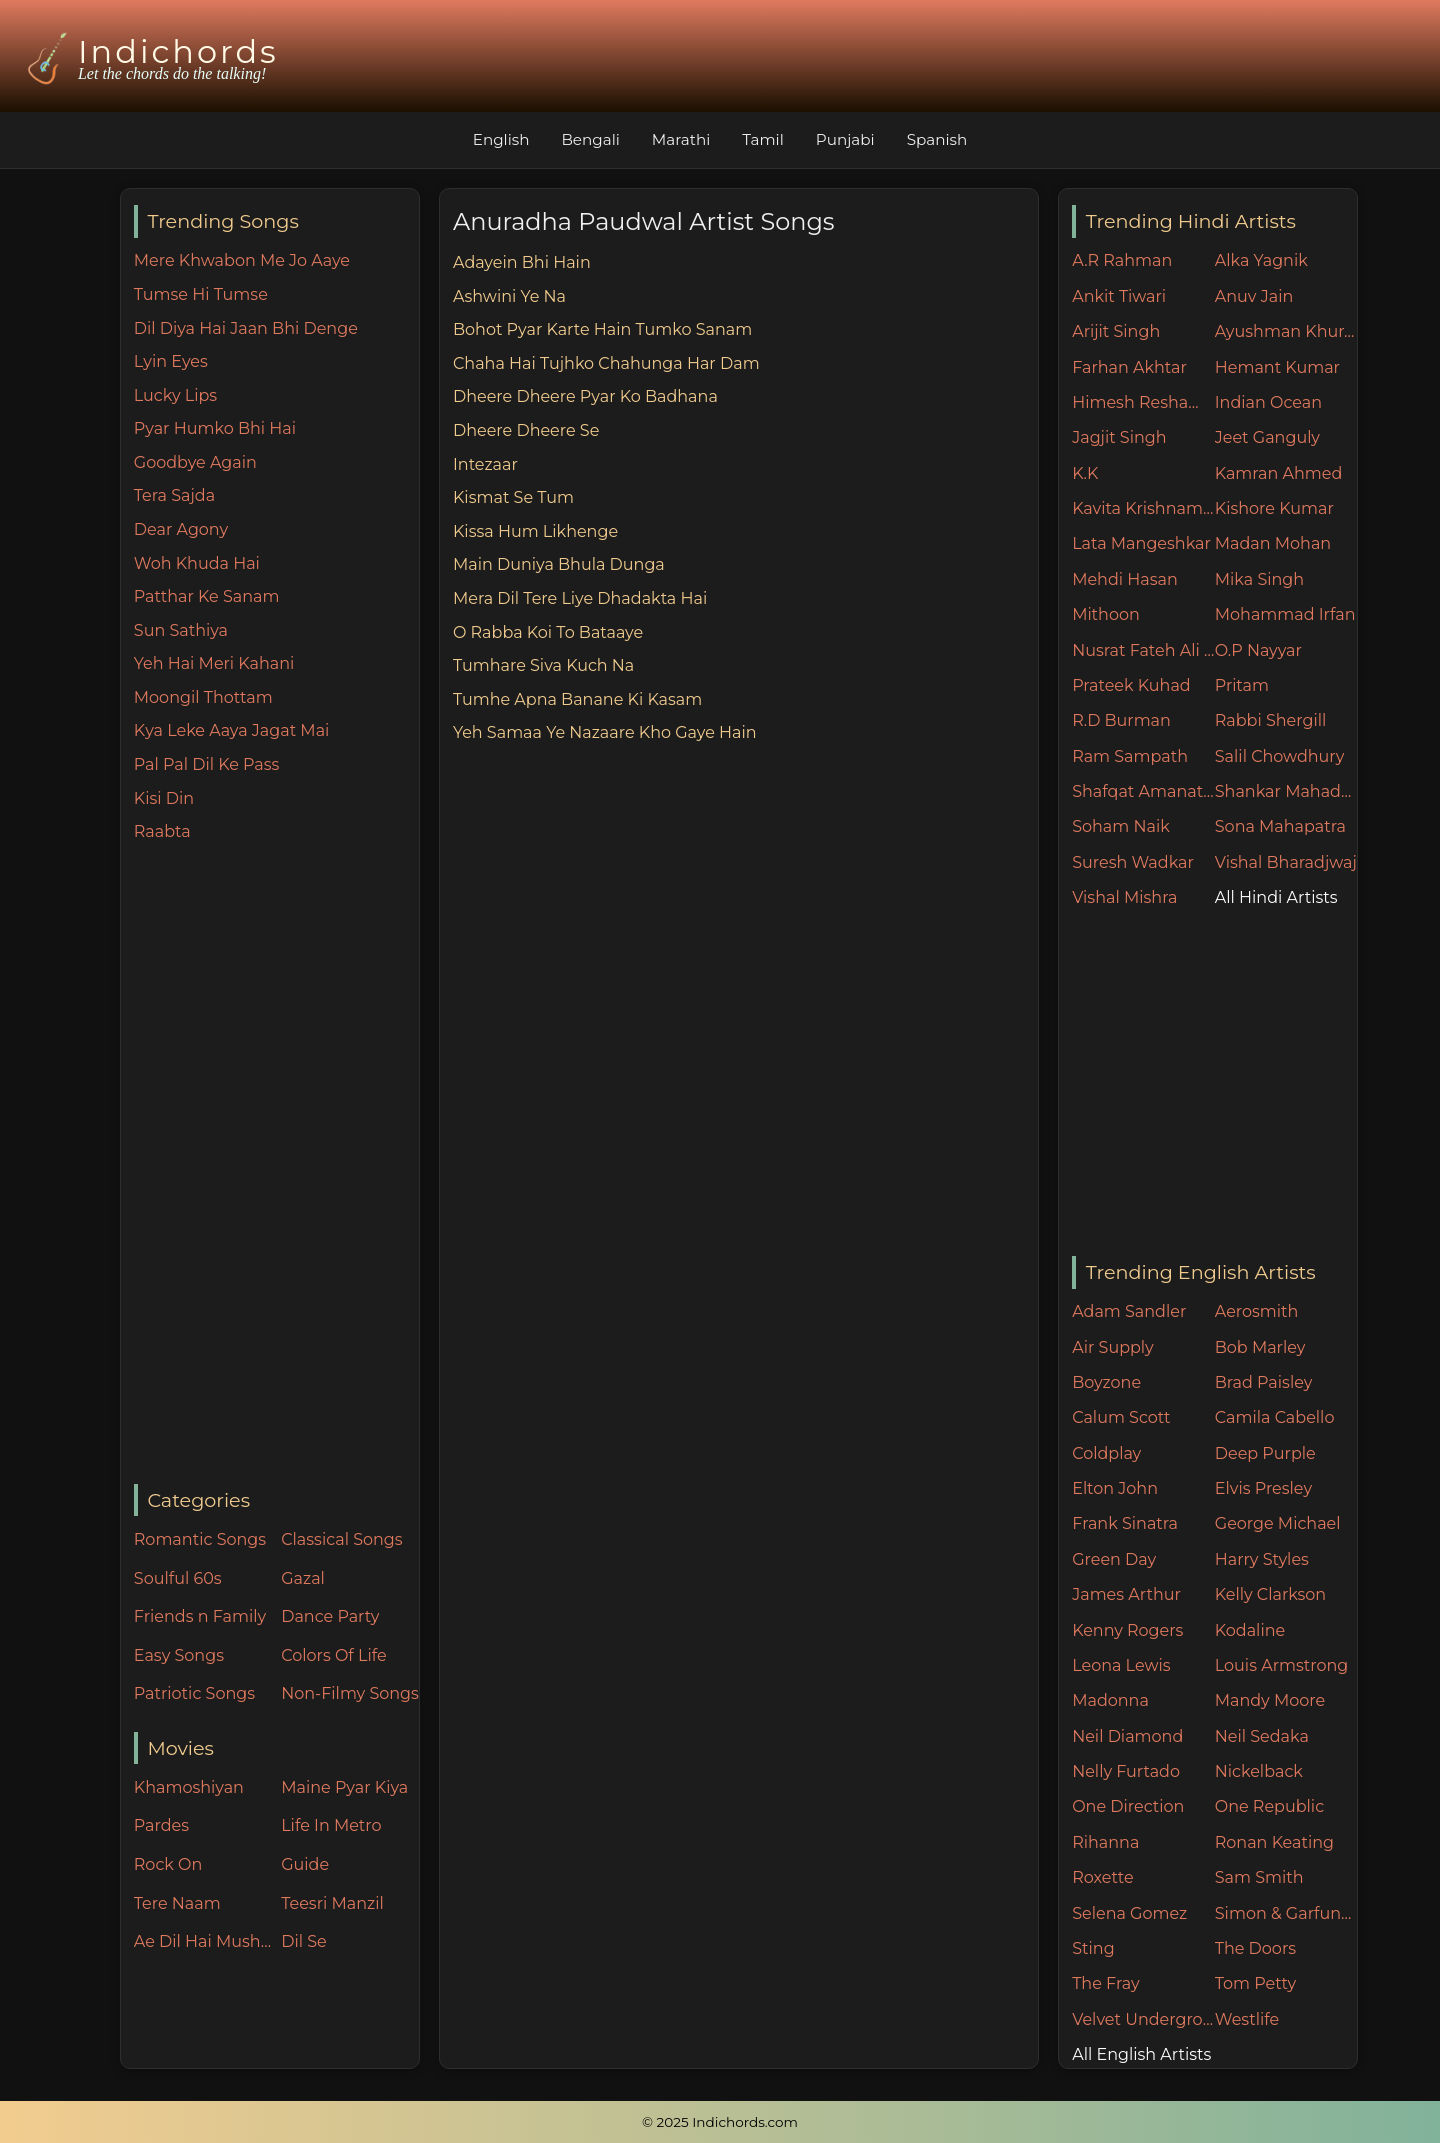 This screenshot has height=2143, width=1440. What do you see at coordinates (1105, 1842) in the screenshot?
I see `Rihanna` at bounding box center [1105, 1842].